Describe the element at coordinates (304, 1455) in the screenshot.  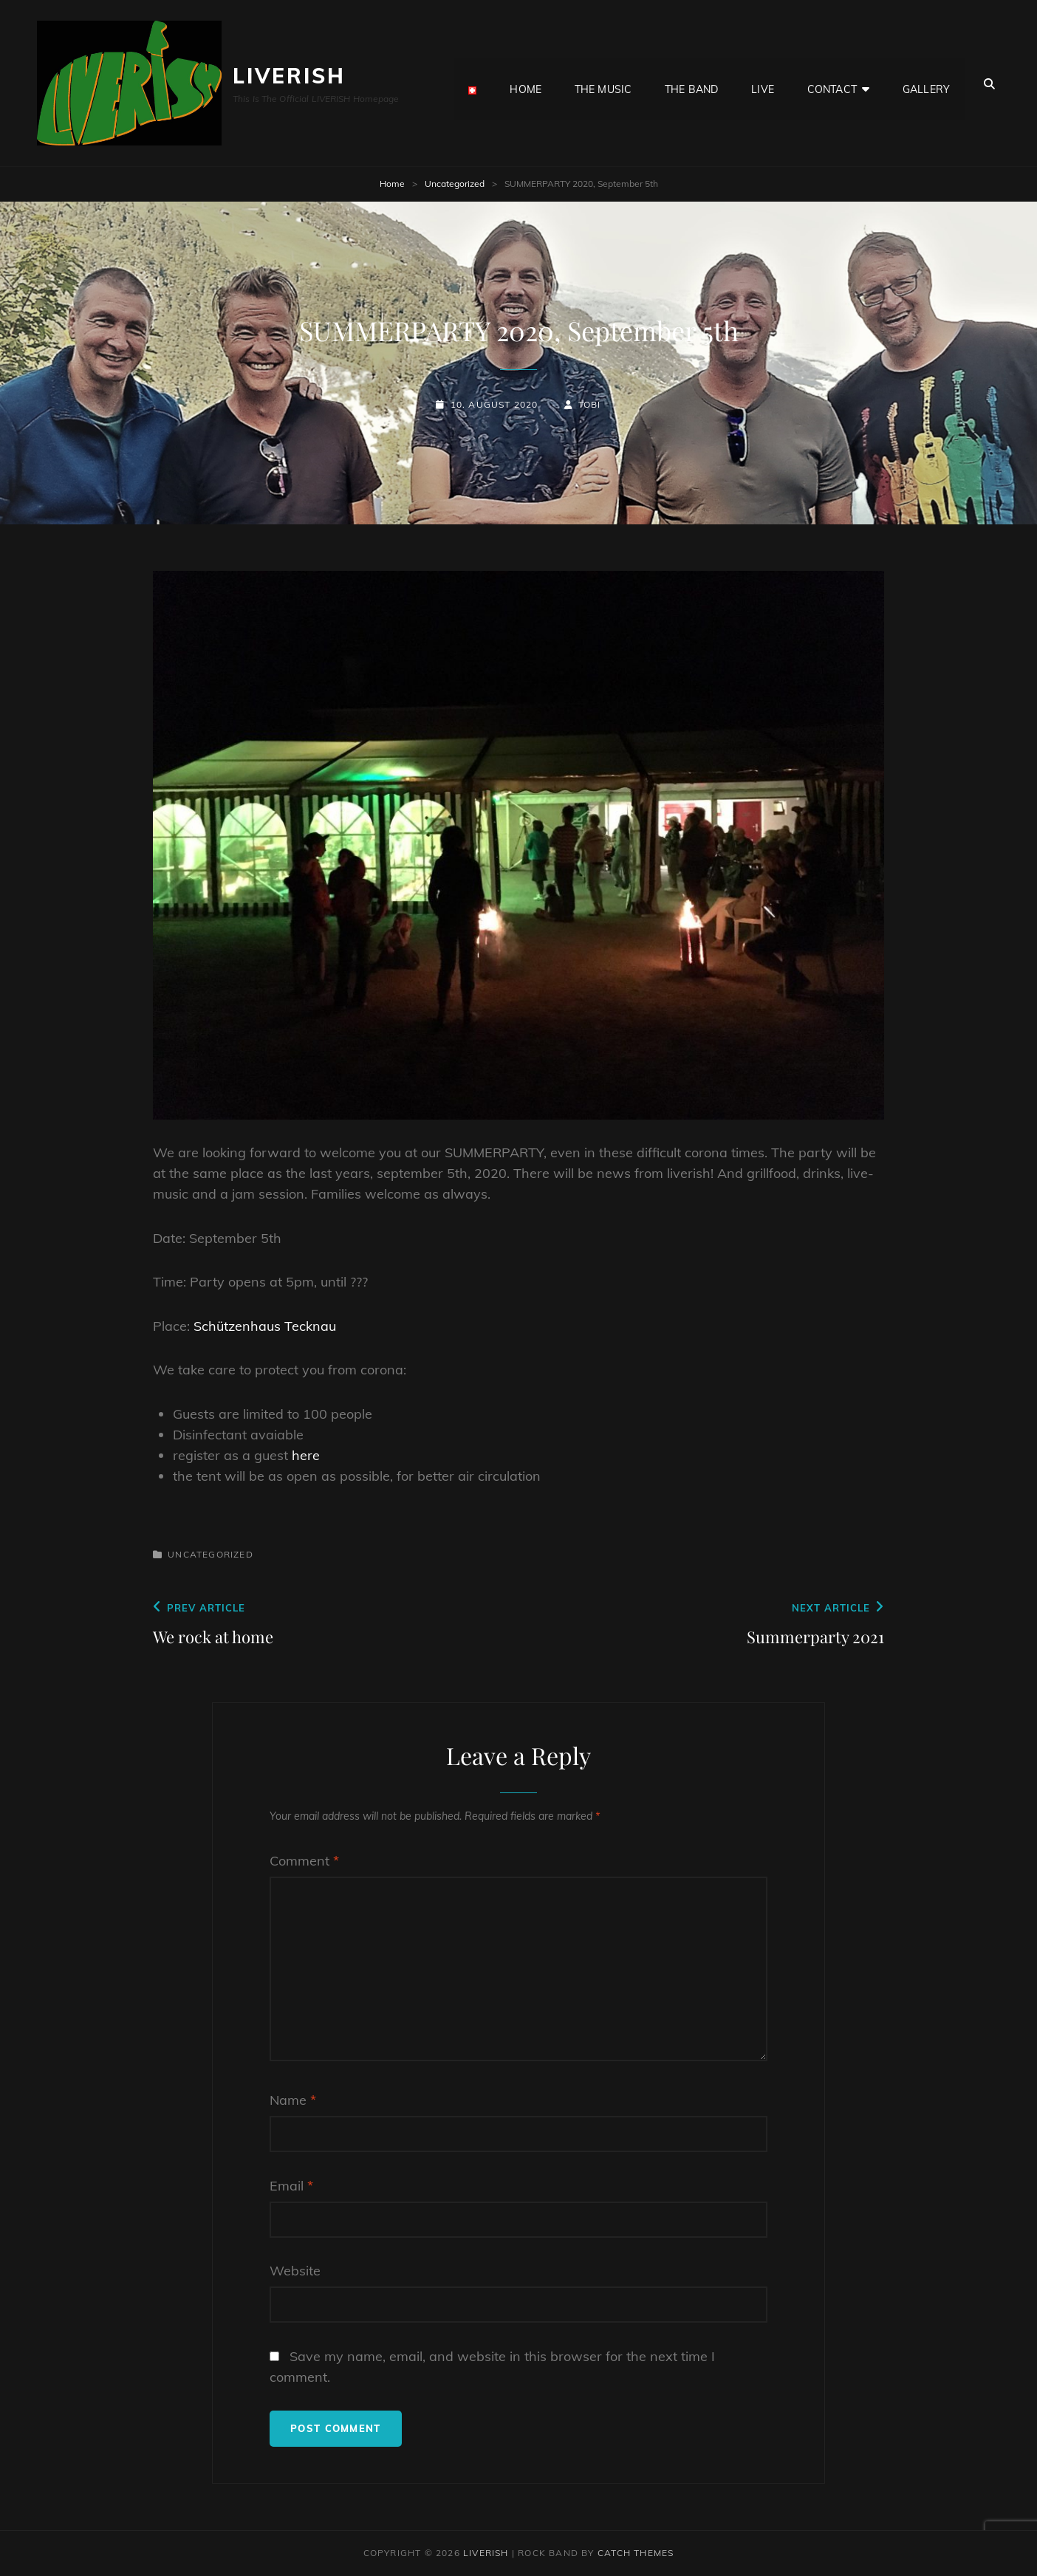
I see `here` at that location.